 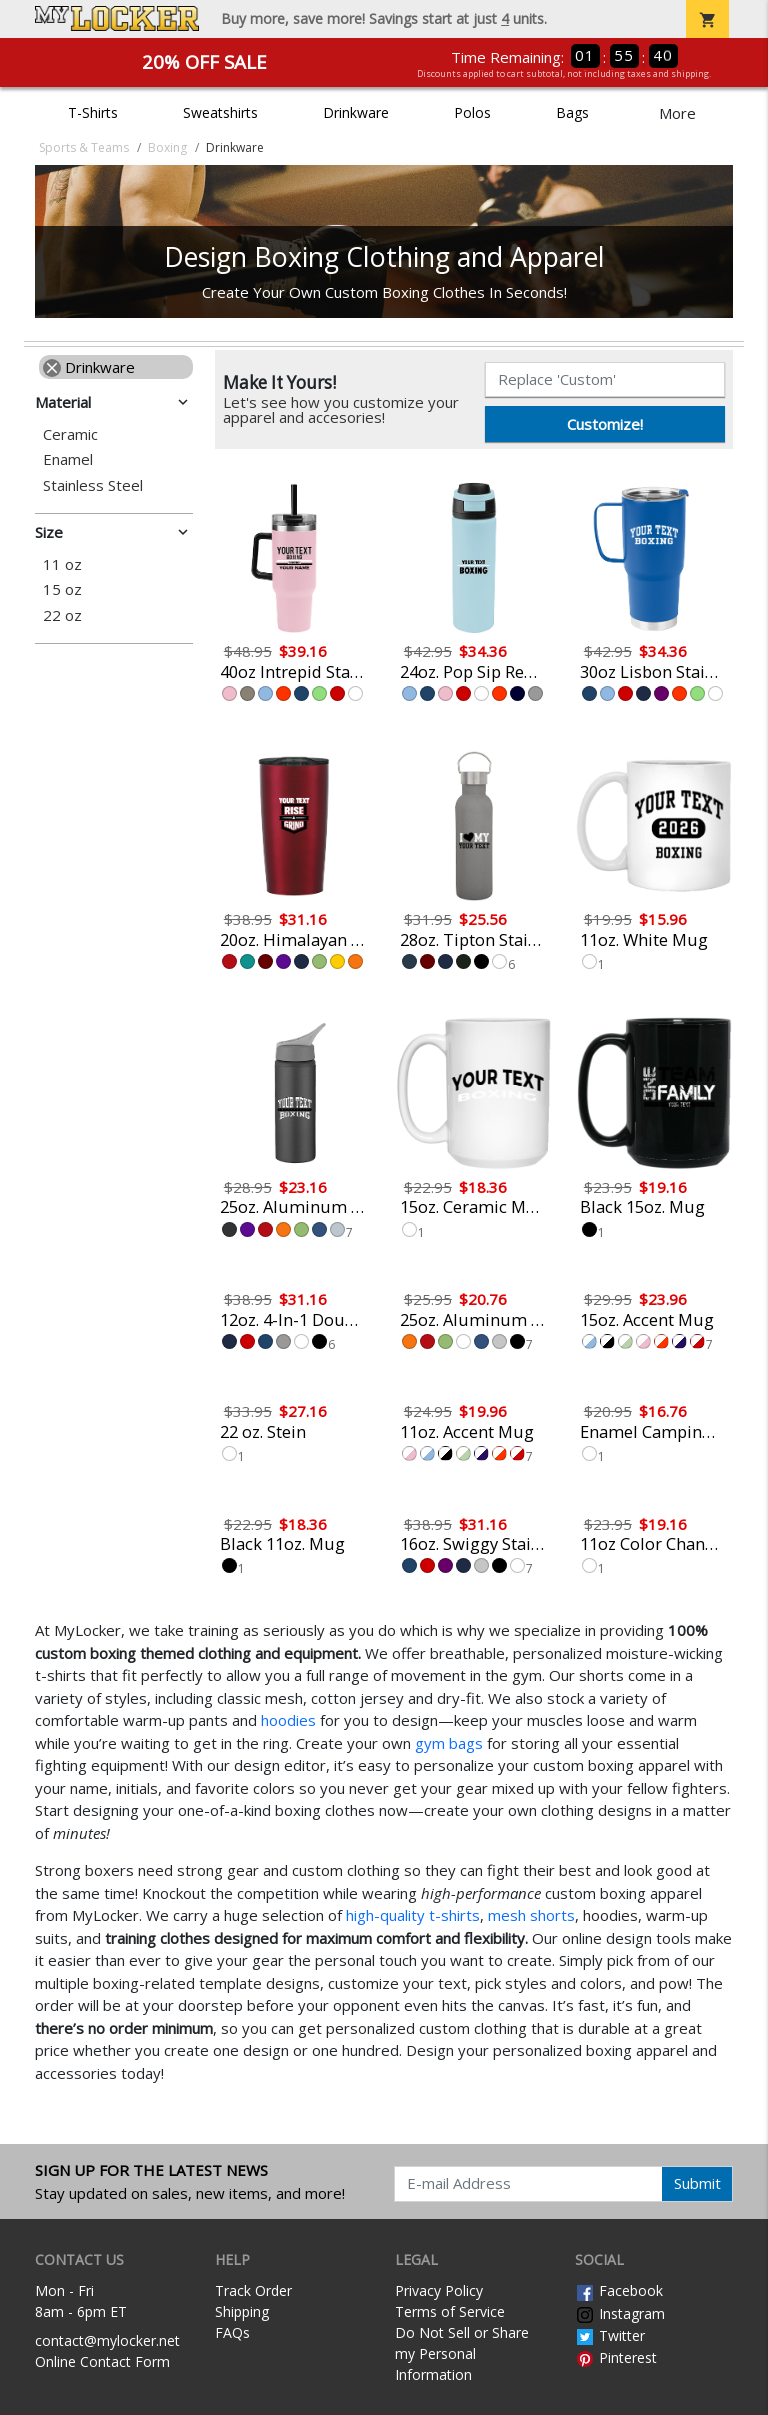 I want to click on hoodies, so click(x=288, y=1720).